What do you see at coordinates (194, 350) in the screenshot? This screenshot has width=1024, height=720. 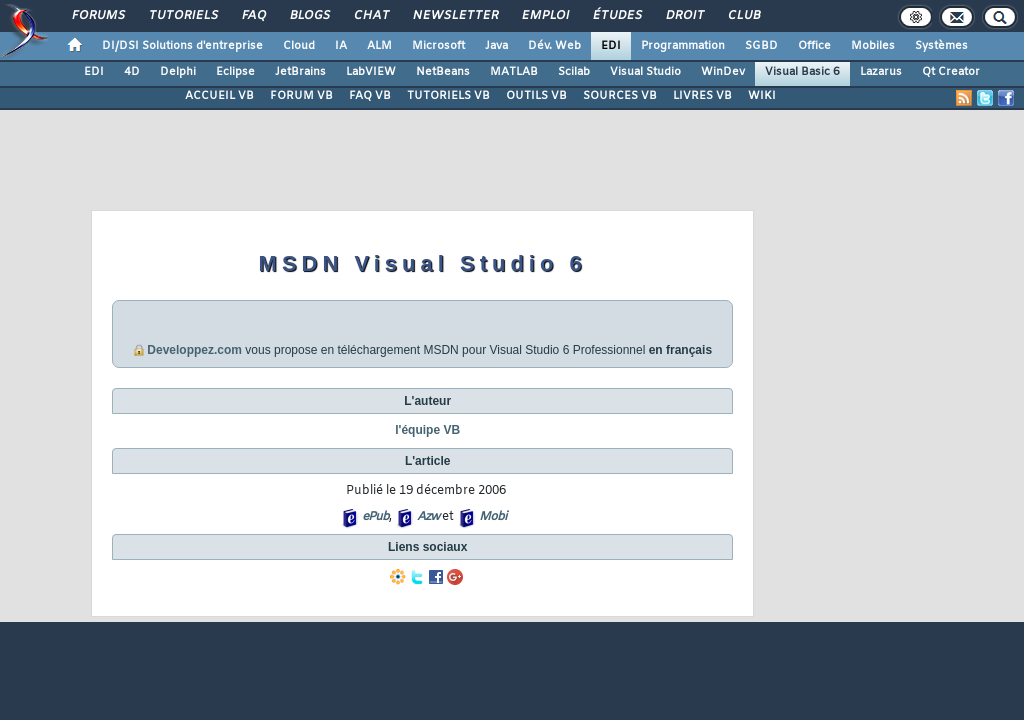 I see `Developpez.com` at bounding box center [194, 350].